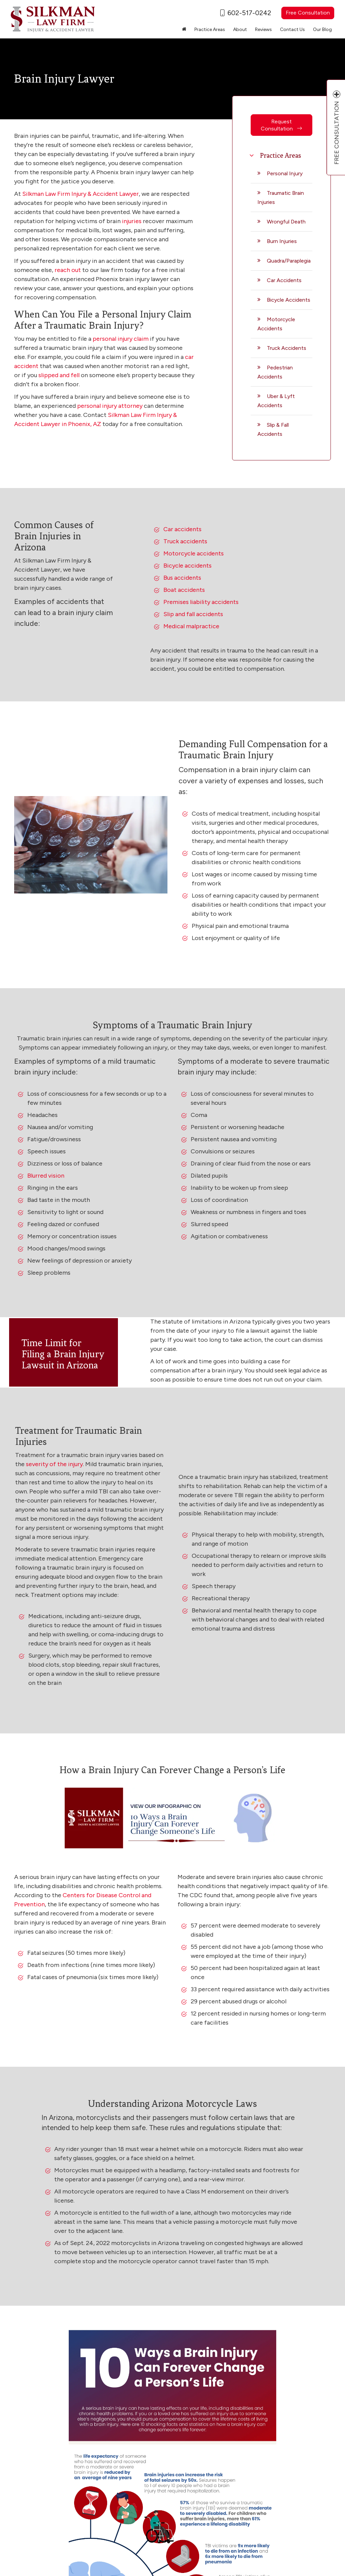 This screenshot has height=2576, width=345. Describe the element at coordinates (68, 270) in the screenshot. I see `reach out` at that location.